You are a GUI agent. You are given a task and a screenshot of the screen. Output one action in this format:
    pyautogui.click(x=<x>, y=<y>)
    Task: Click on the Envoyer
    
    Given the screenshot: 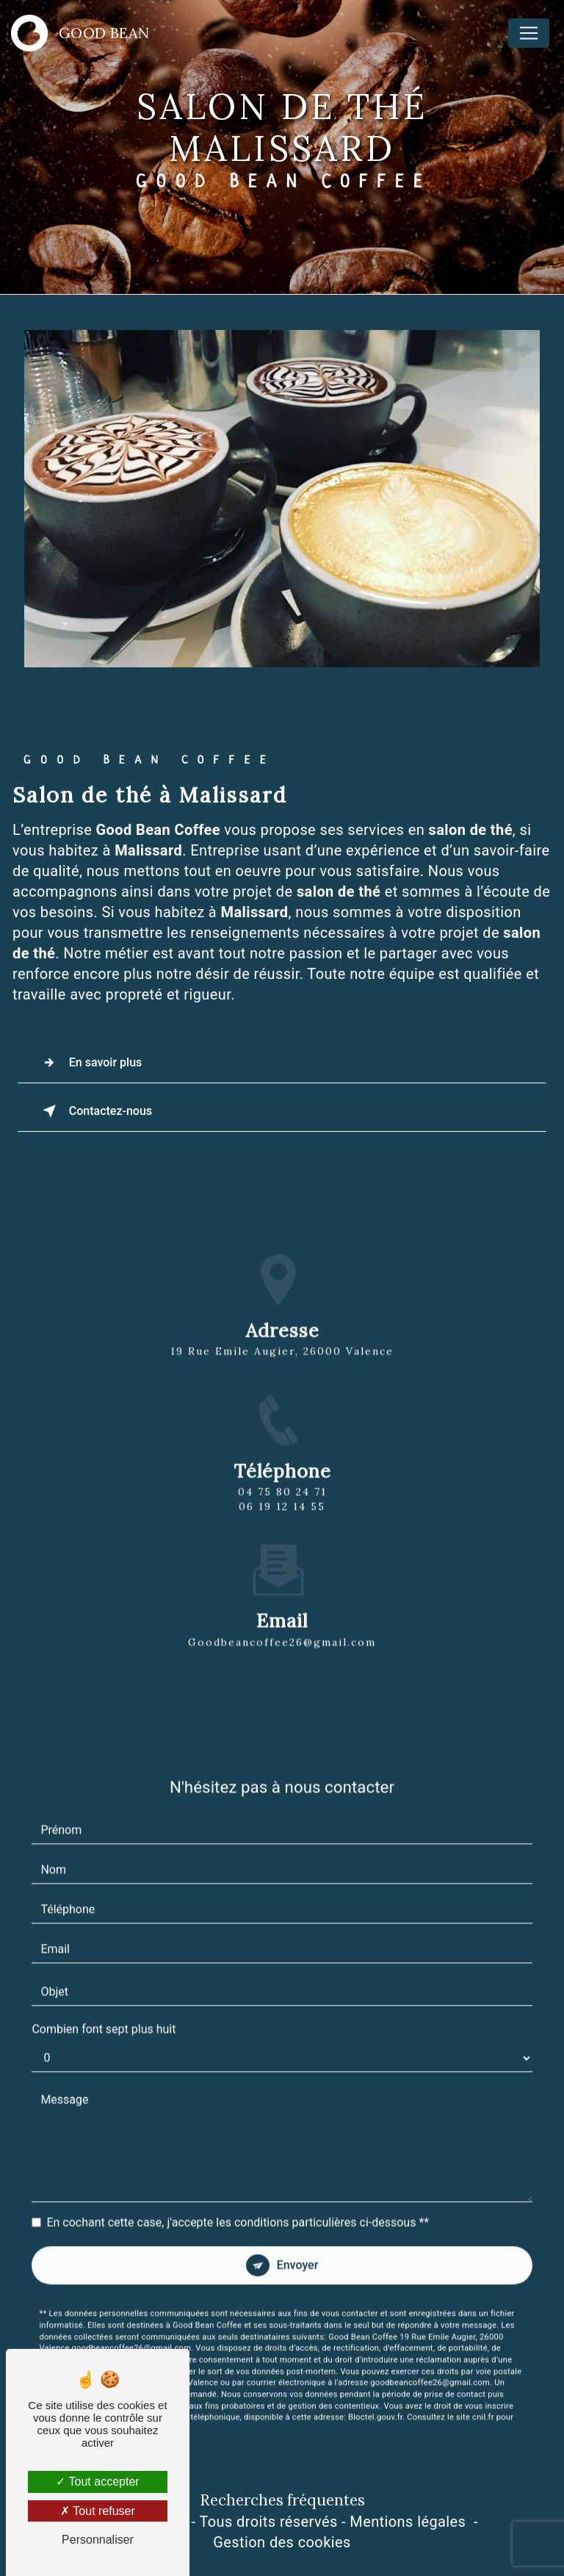 What is the action you would take?
    pyautogui.click(x=298, y=2250)
    